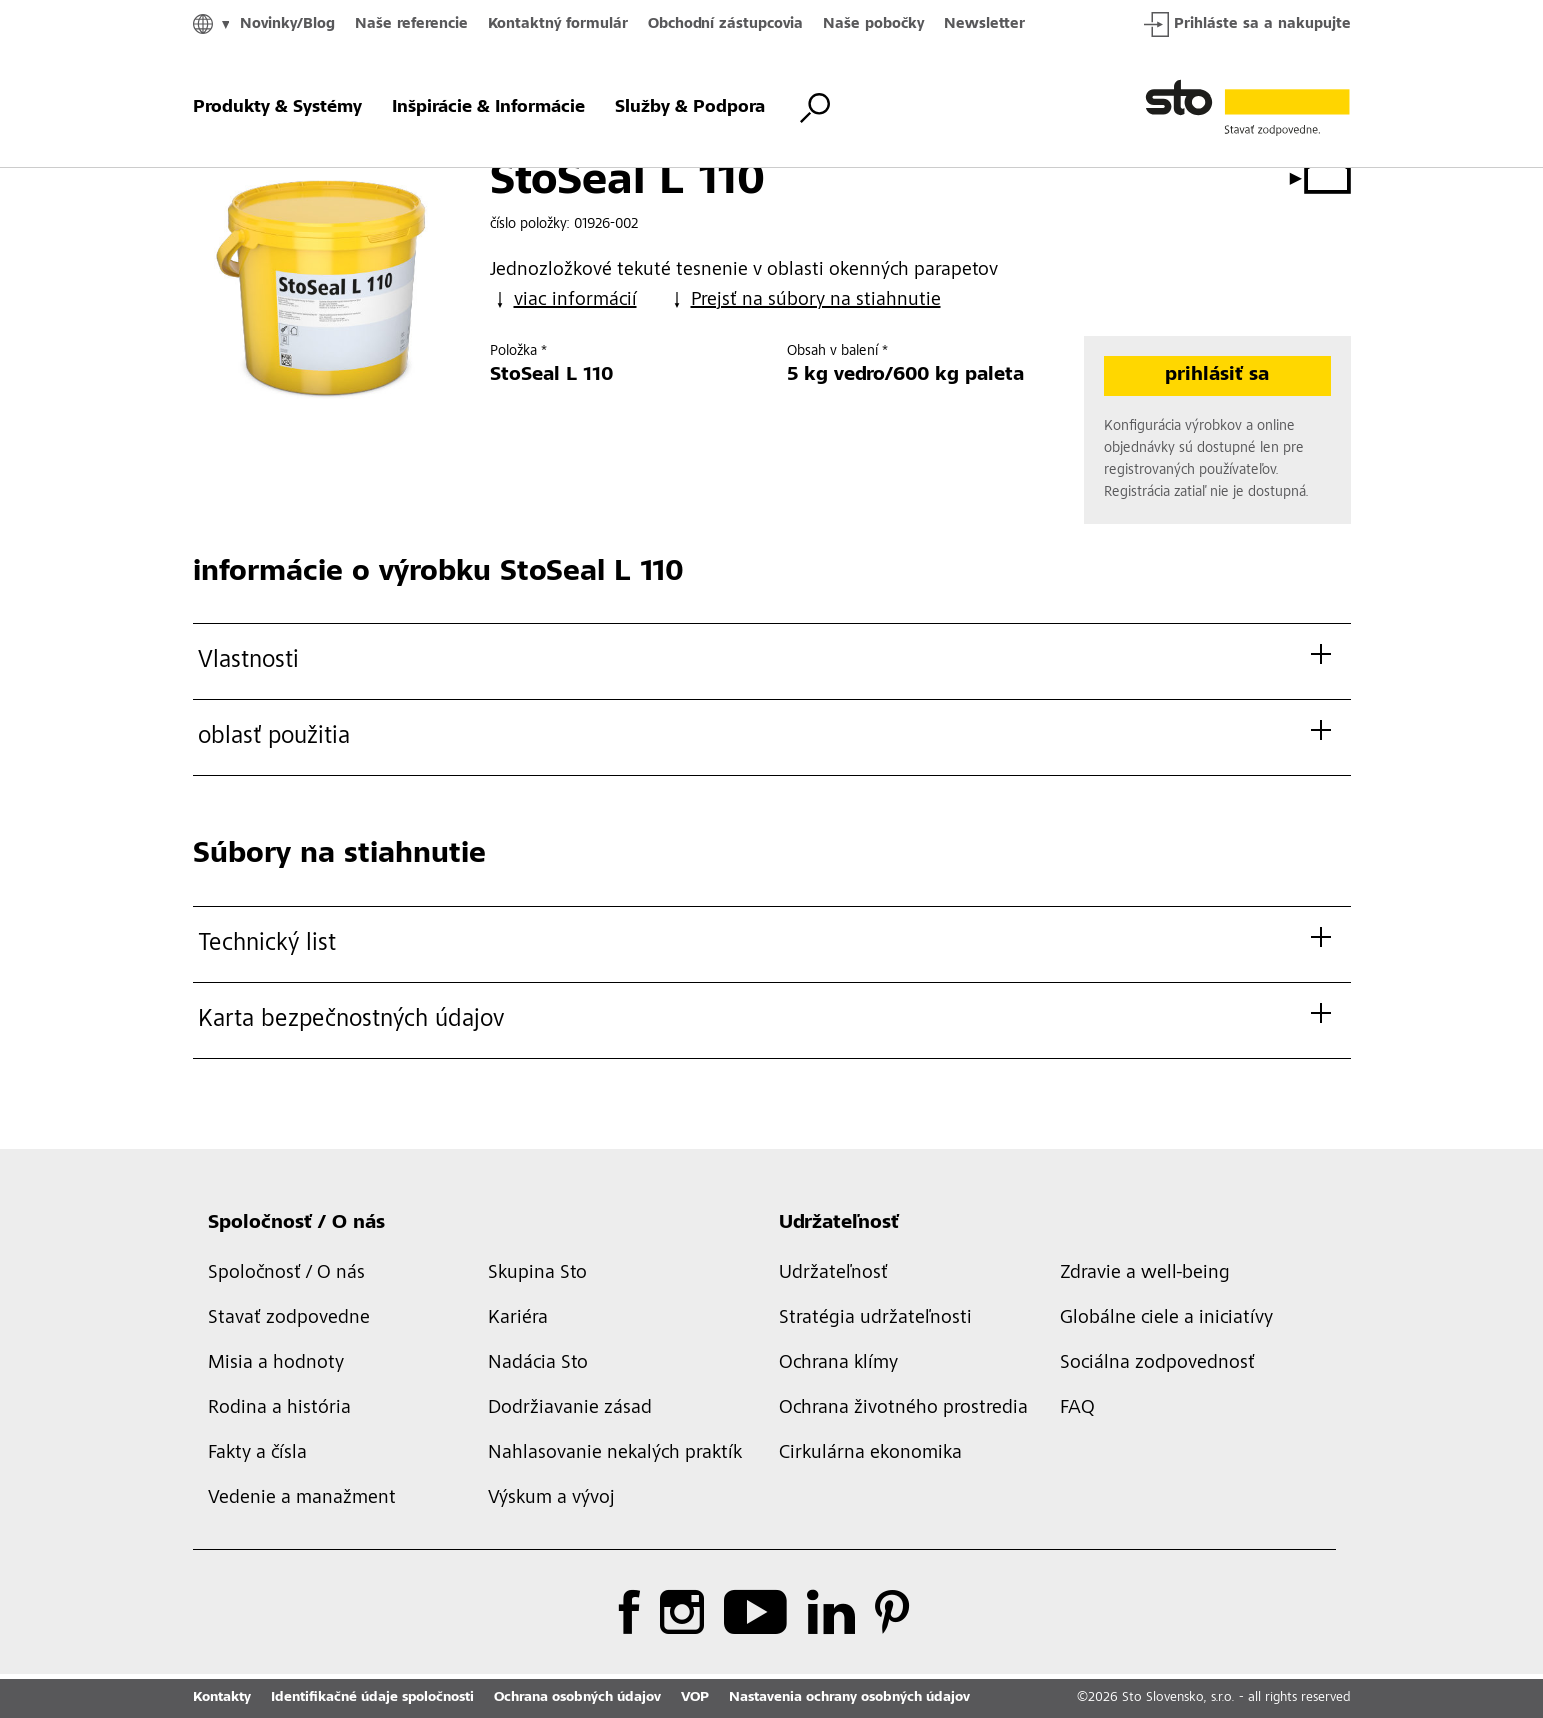 The height and width of the screenshot is (1718, 1543). Describe the element at coordinates (302, 1499) in the screenshot. I see `Vedenie a manažment` at that location.